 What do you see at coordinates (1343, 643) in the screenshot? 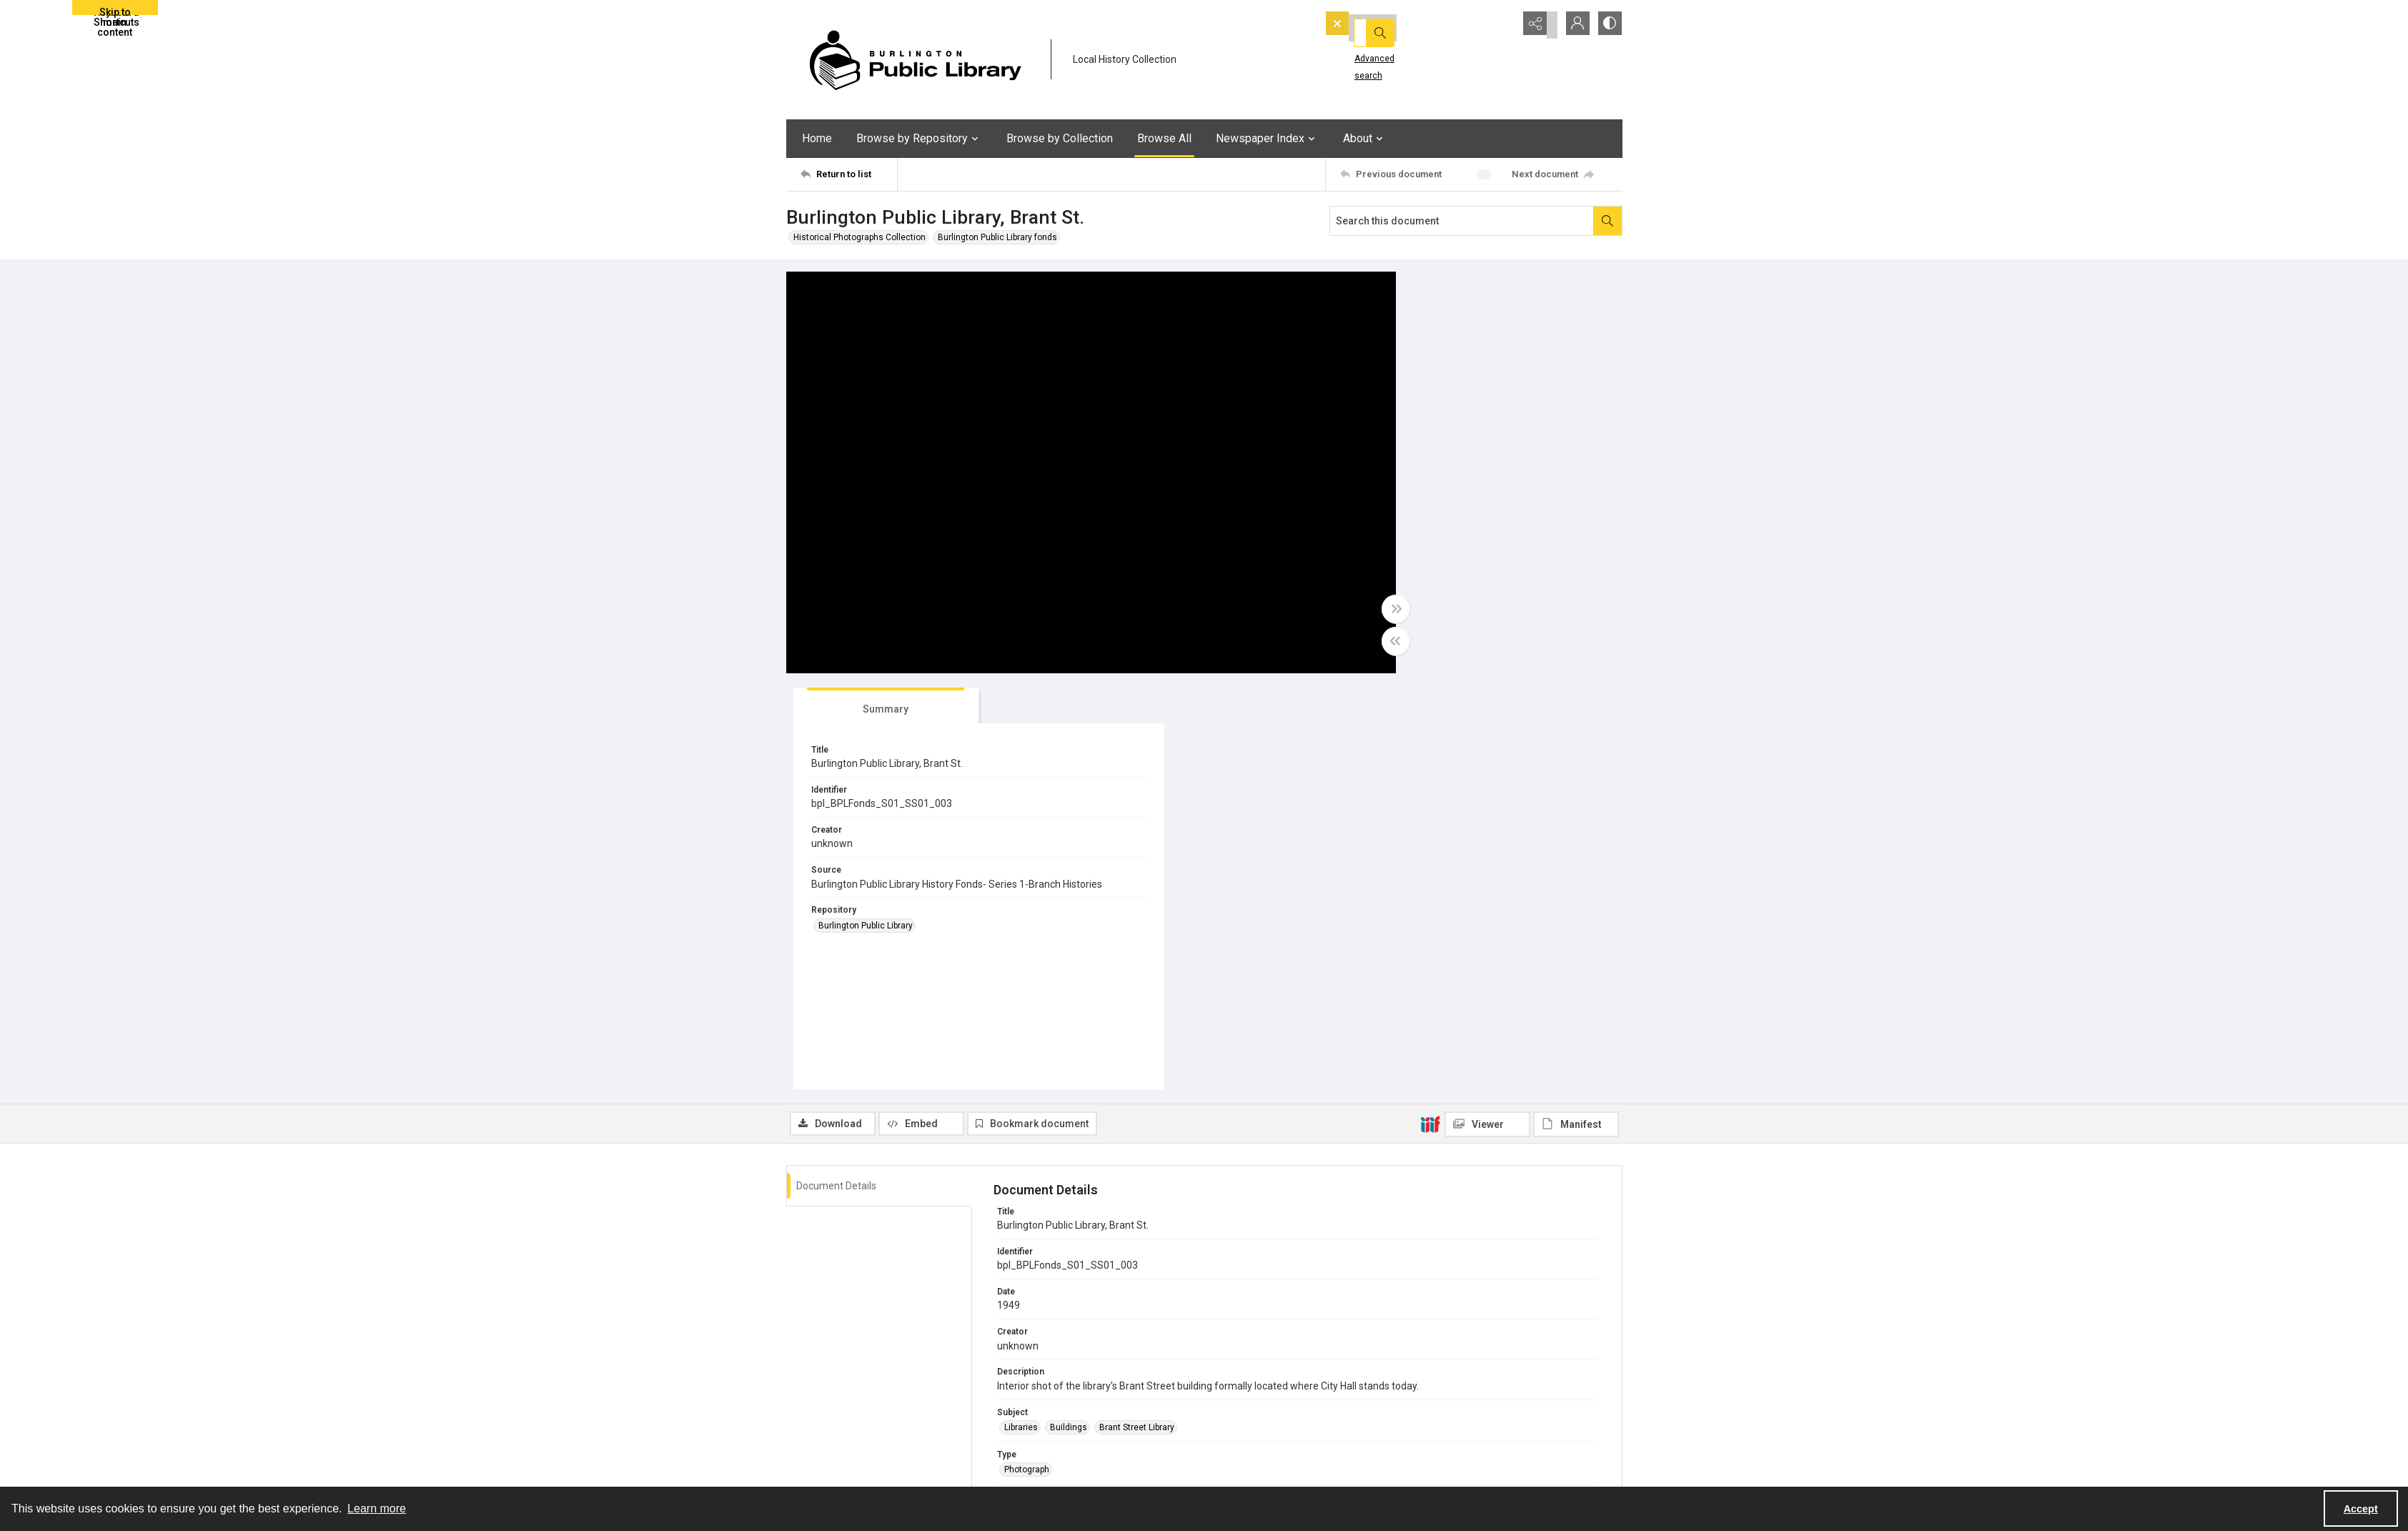
I see `[Toggle half width]` at bounding box center [1343, 643].